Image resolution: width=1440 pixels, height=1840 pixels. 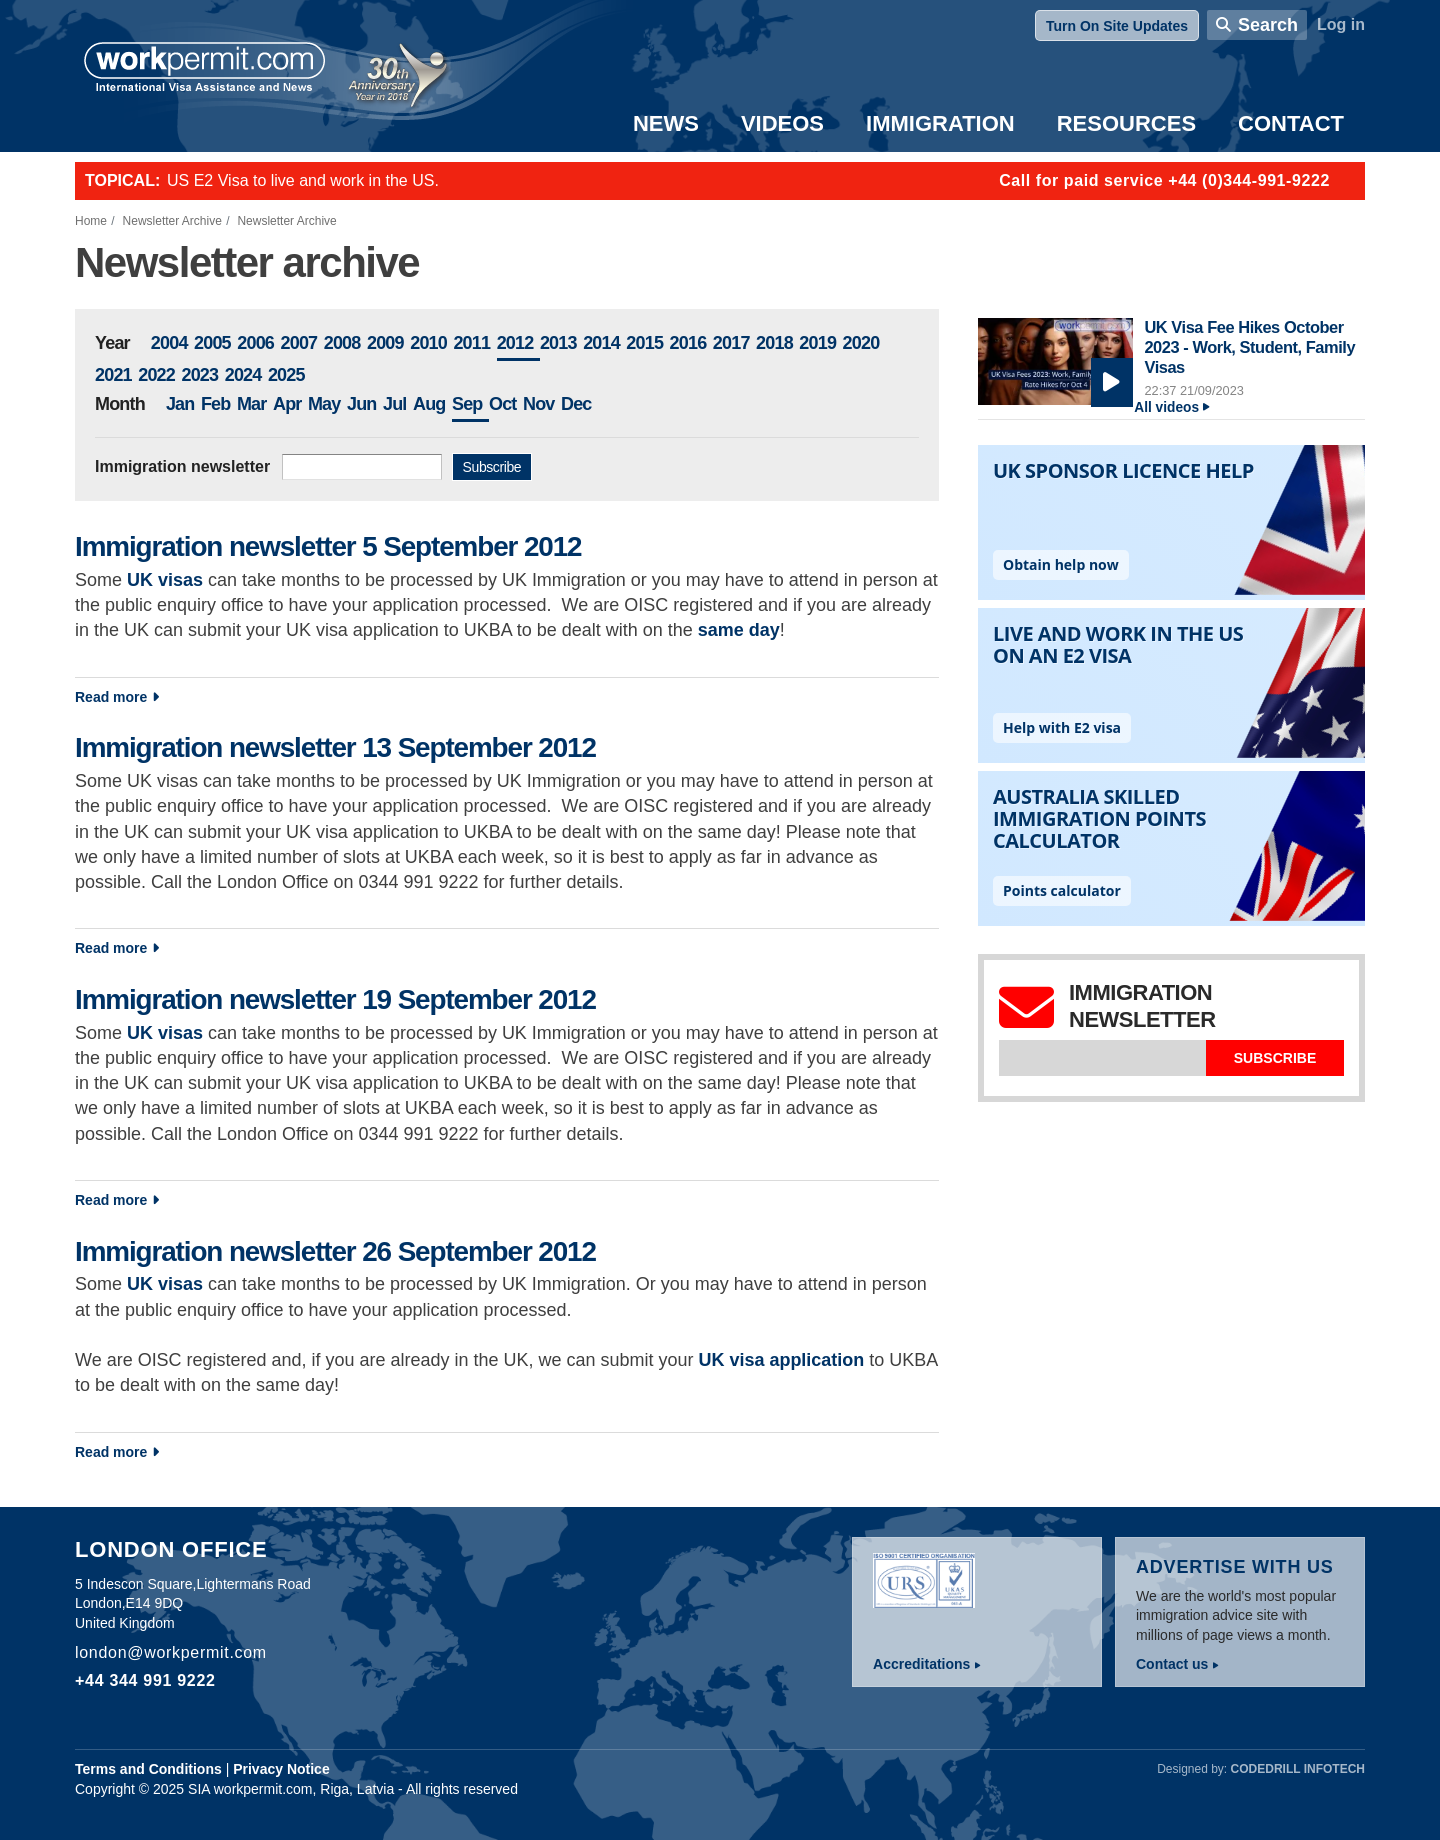 What do you see at coordinates (148, 1769) in the screenshot?
I see `Terms and Conditions` at bounding box center [148, 1769].